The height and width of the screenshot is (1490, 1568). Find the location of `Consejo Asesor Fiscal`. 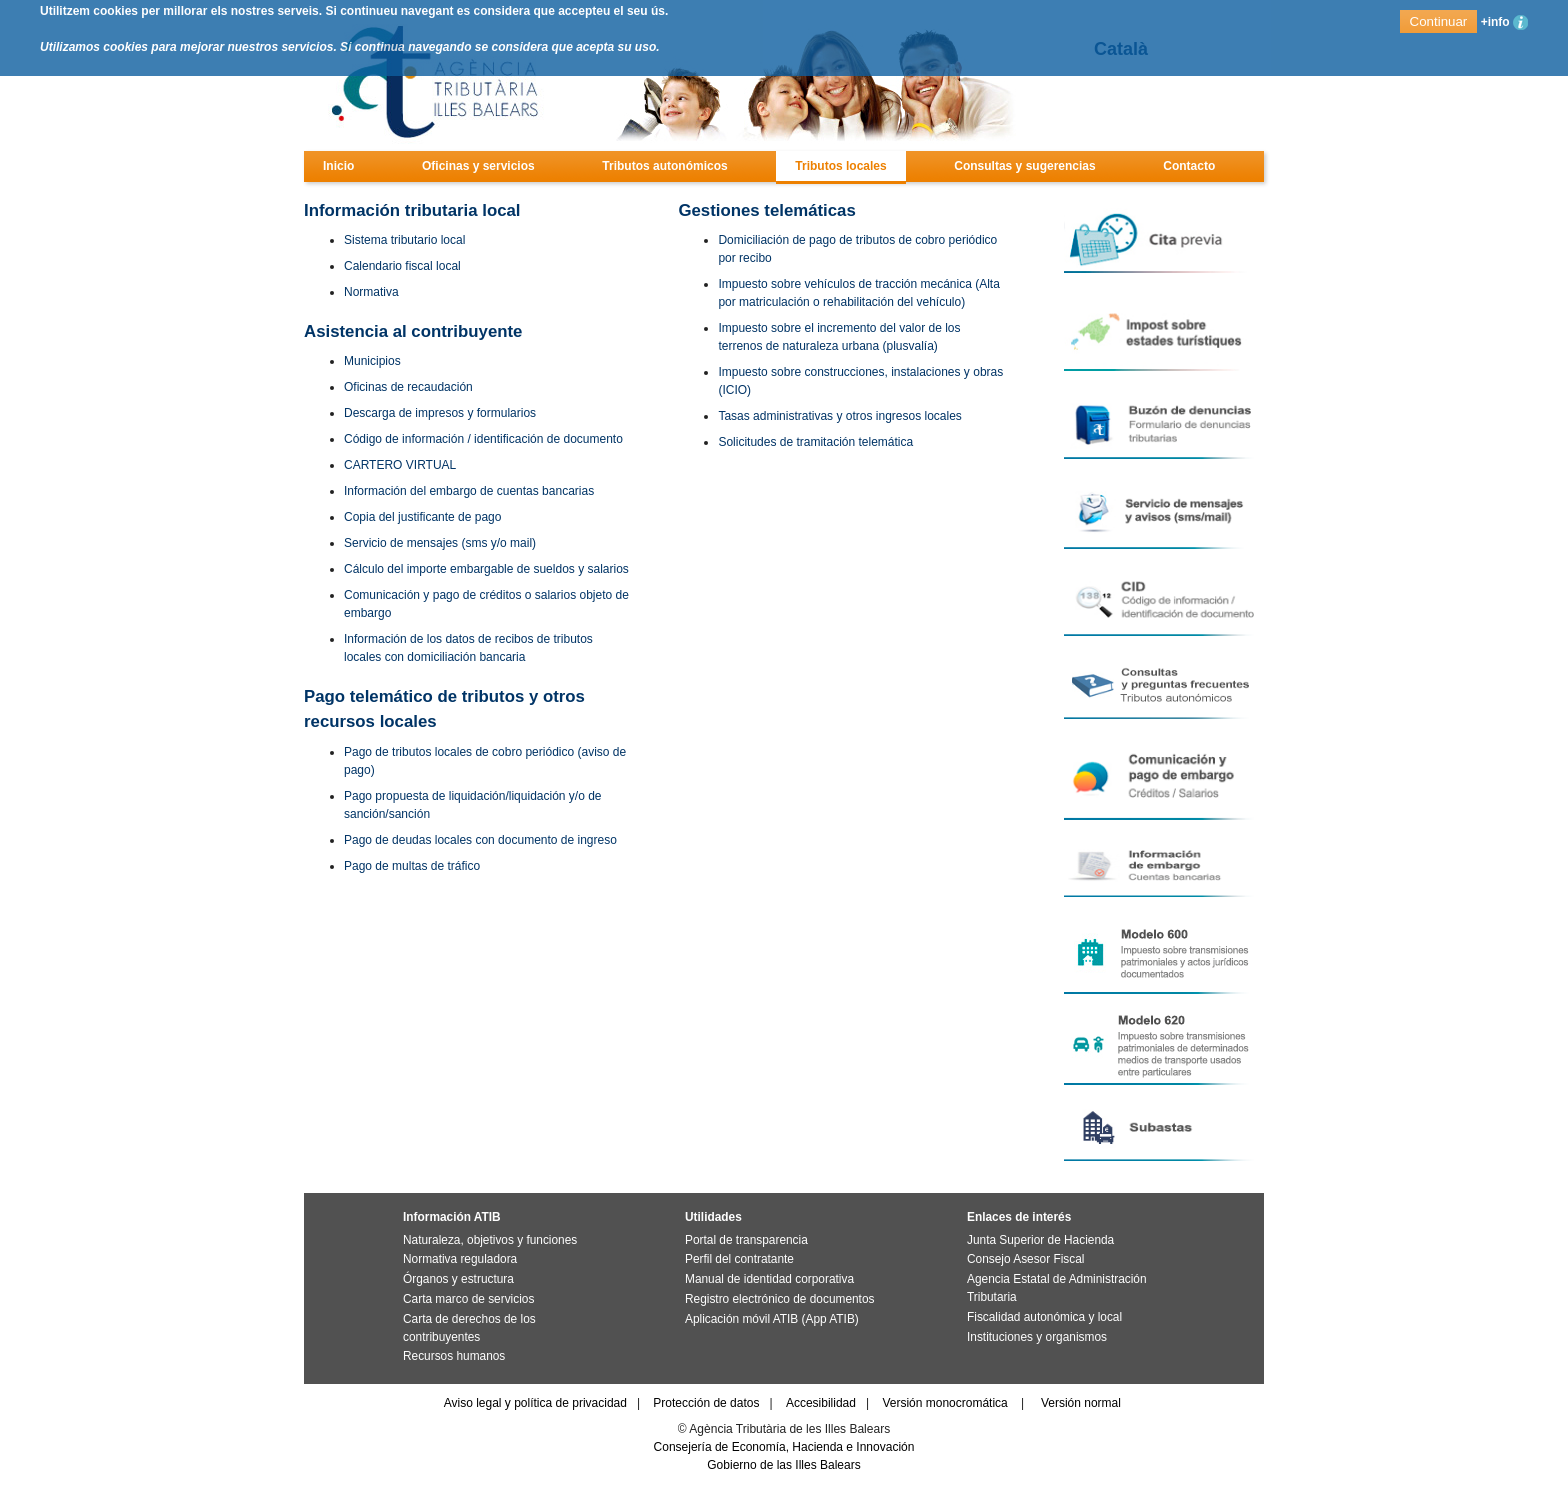

Consejo Asesor Fiscal is located at coordinates (1025, 1259).